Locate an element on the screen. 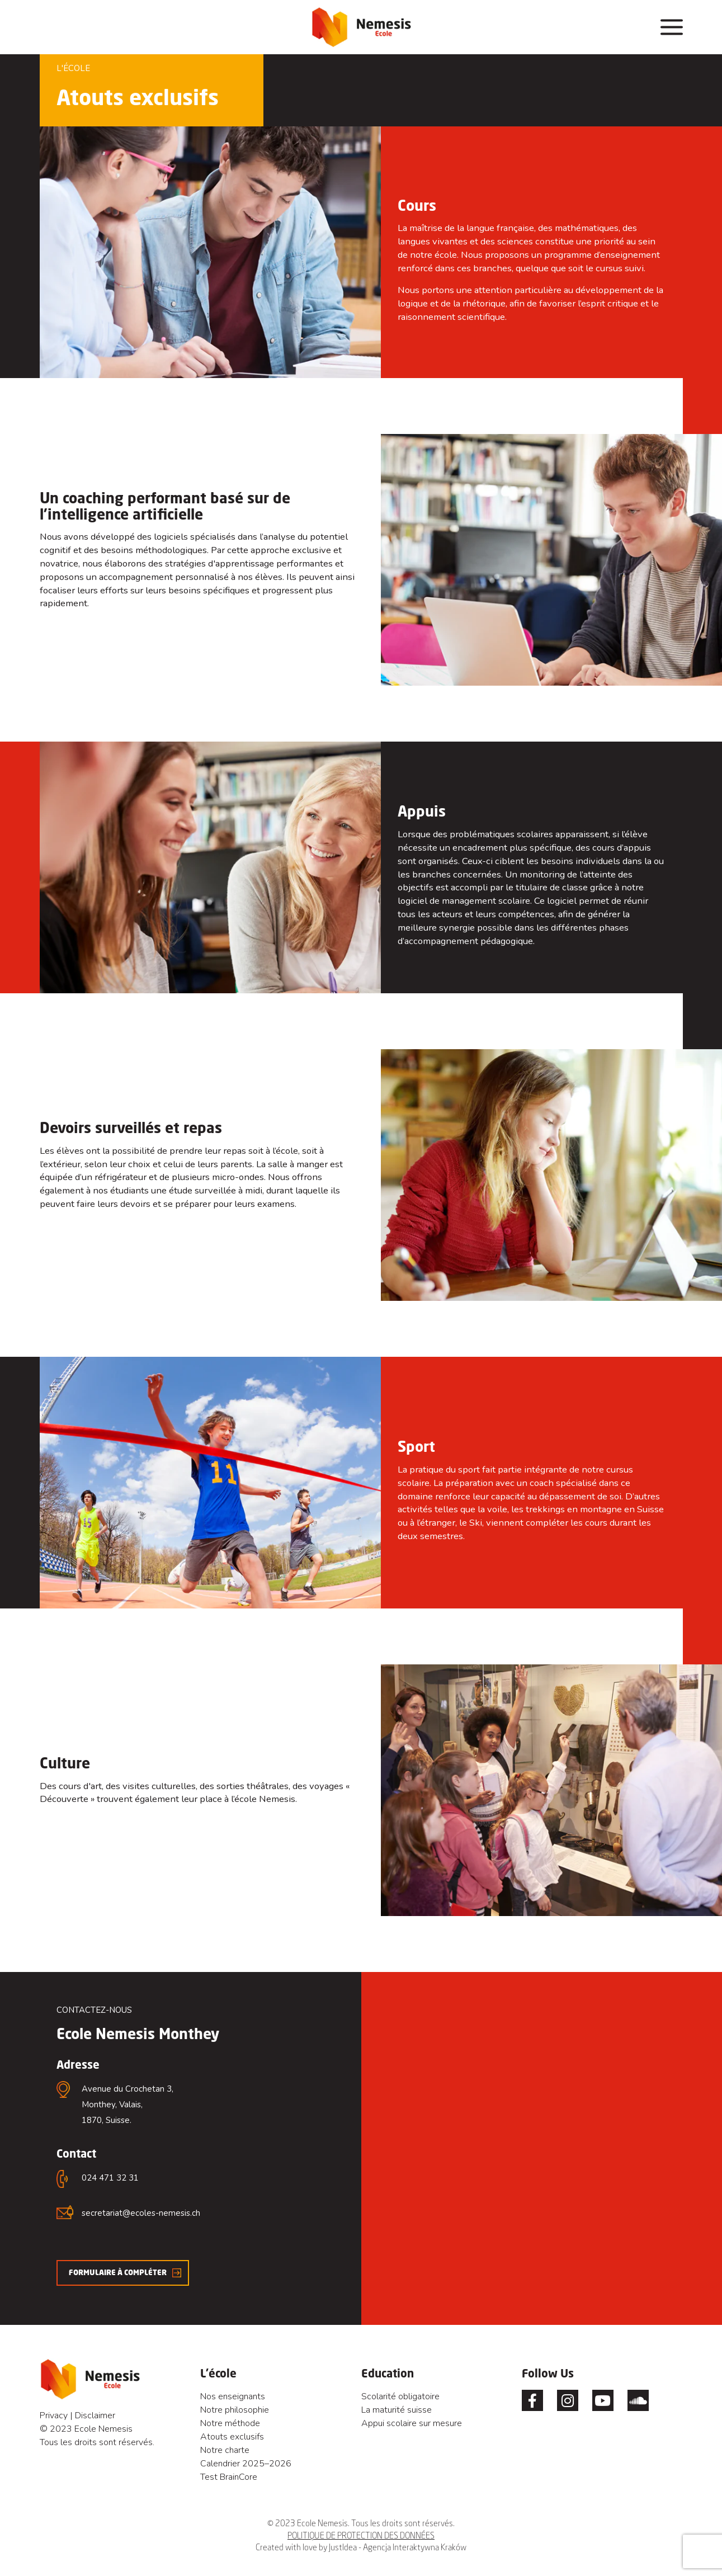  Notre charte is located at coordinates (224, 2450).